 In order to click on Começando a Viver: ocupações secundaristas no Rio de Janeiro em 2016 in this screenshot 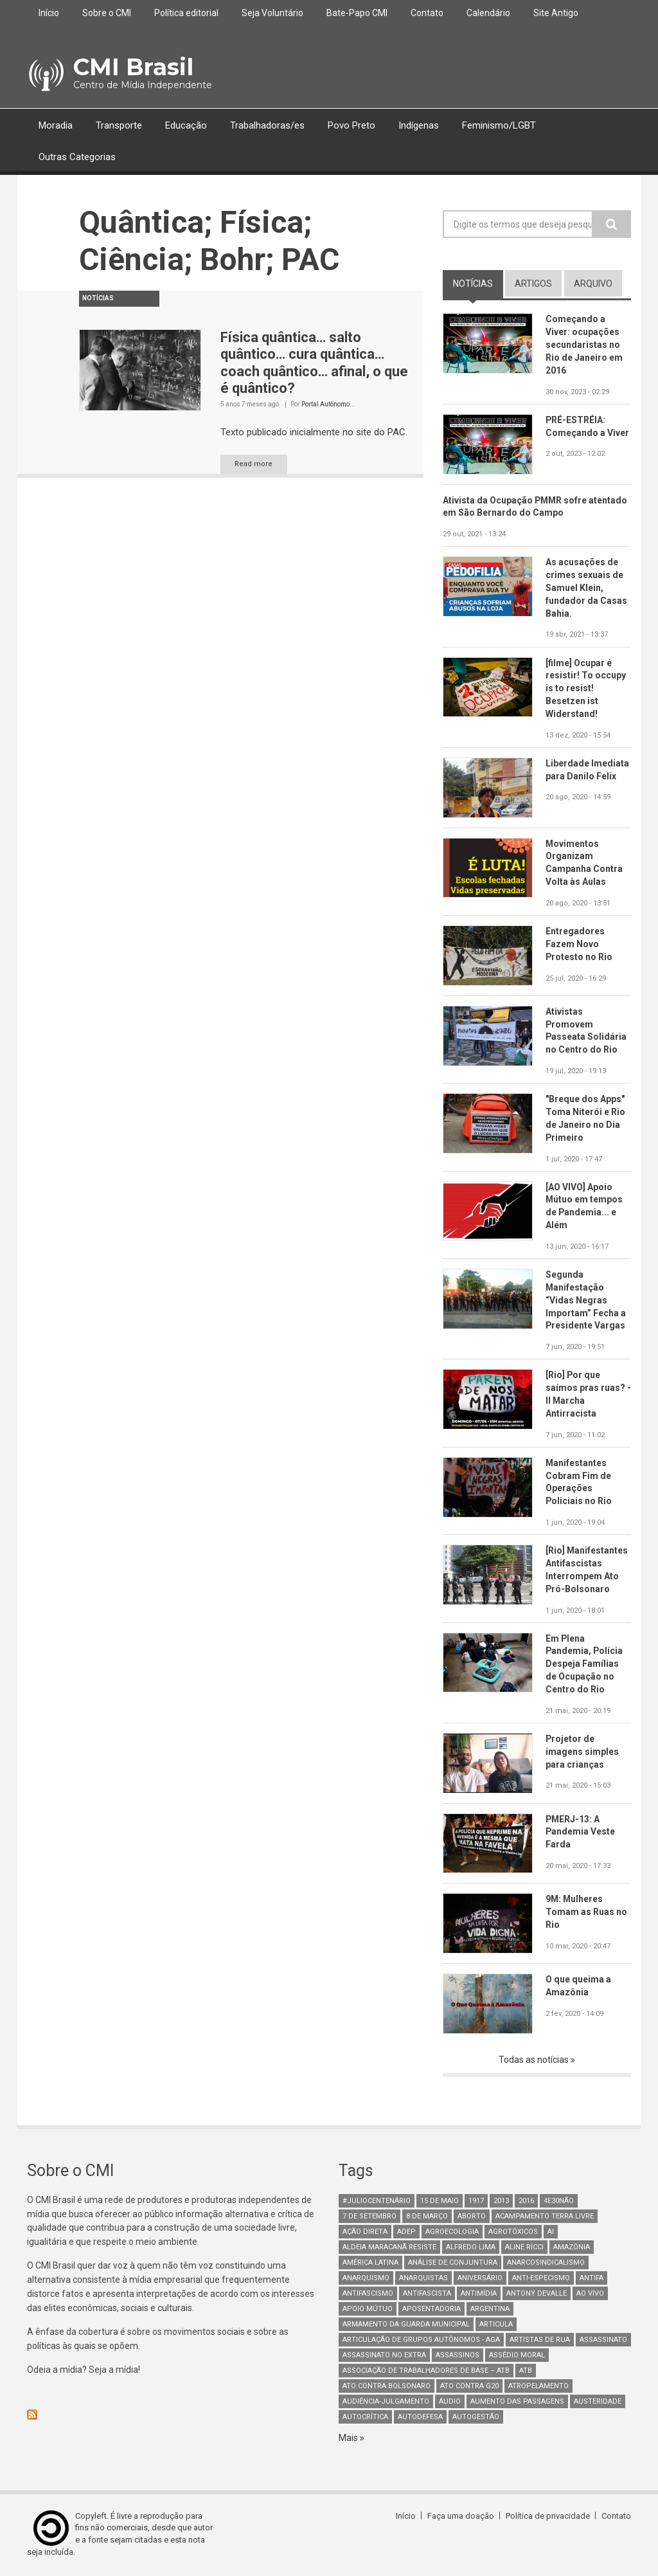, I will do `click(584, 345)`.